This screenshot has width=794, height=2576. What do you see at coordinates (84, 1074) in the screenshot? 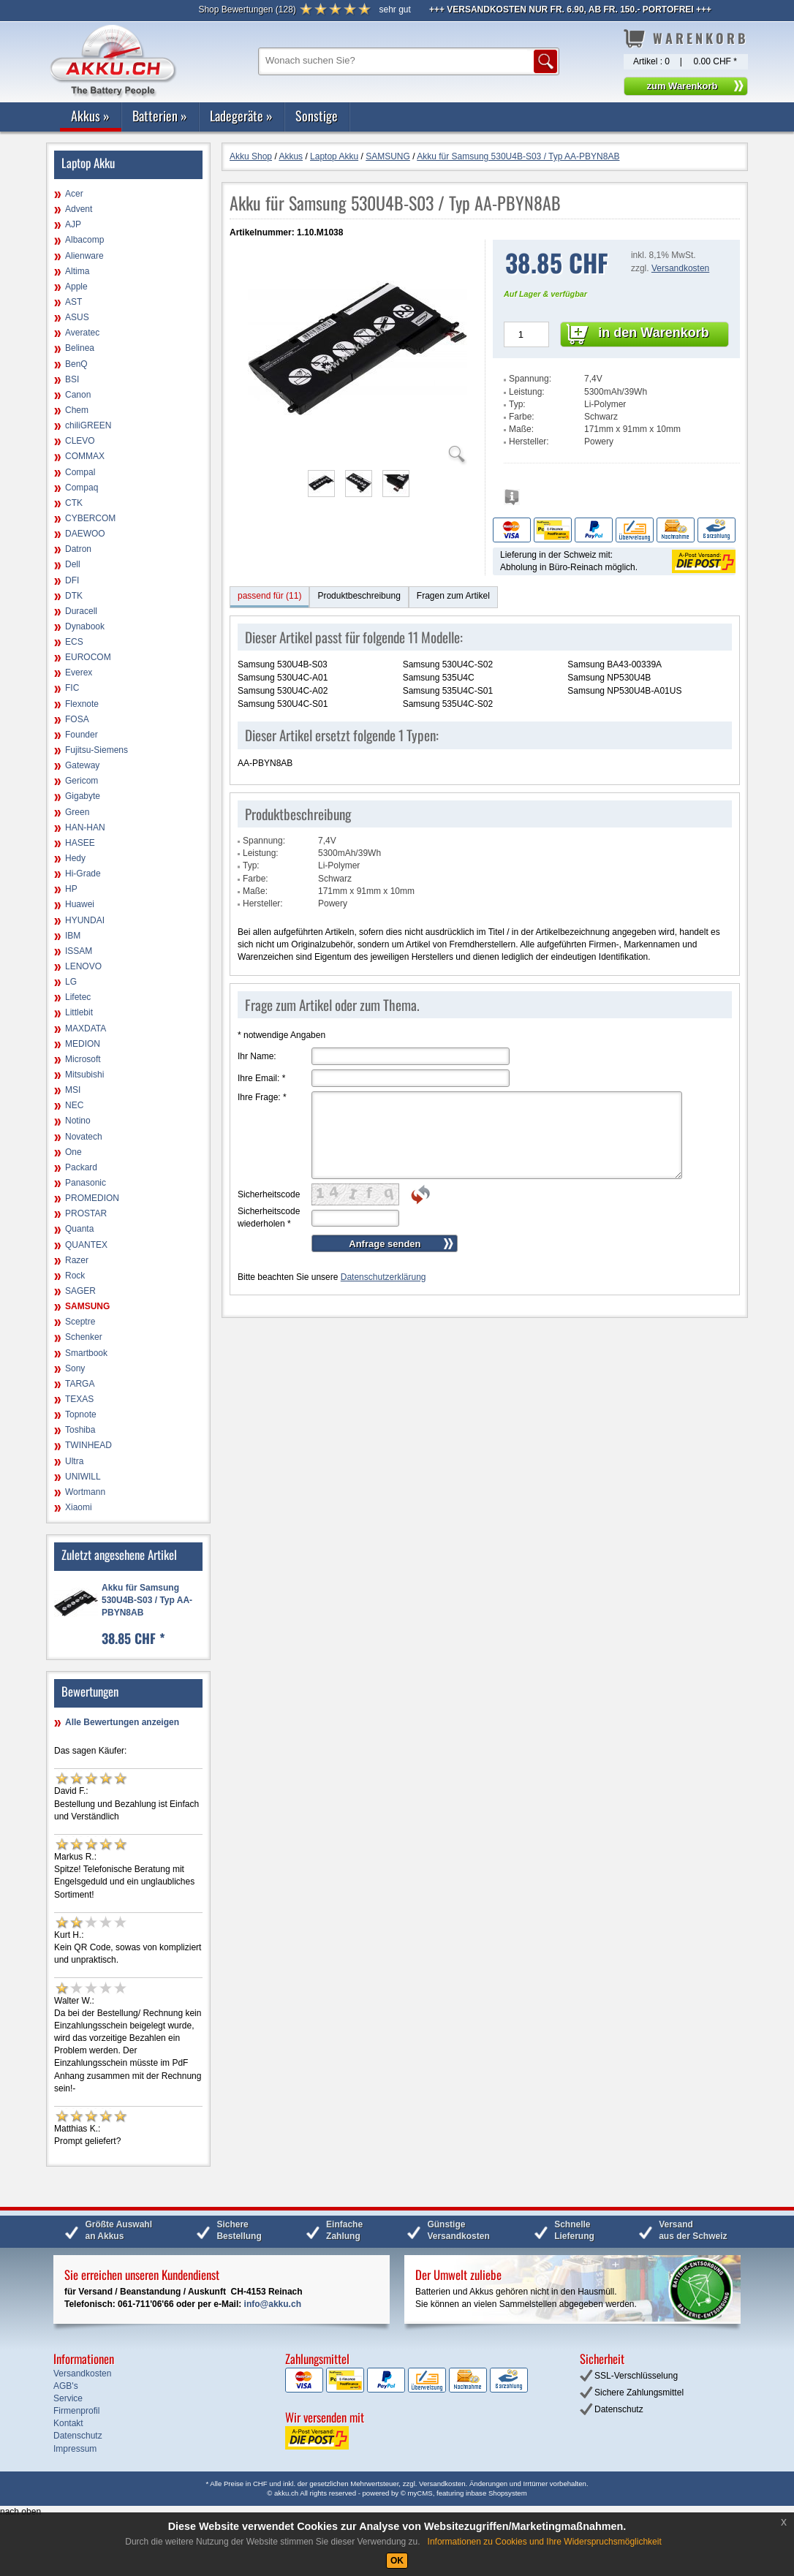
I see `Mitsubishi` at bounding box center [84, 1074].